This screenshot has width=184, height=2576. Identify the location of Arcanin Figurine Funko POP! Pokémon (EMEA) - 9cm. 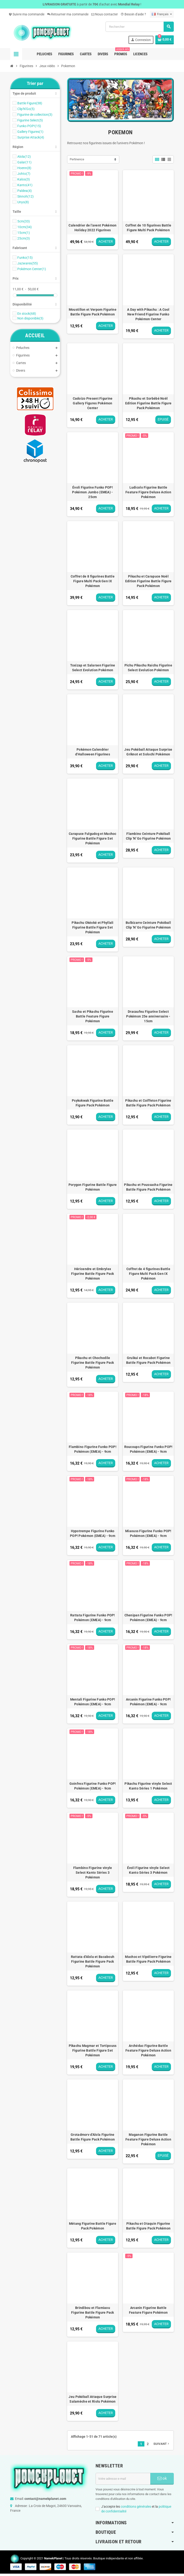
(148, 1701).